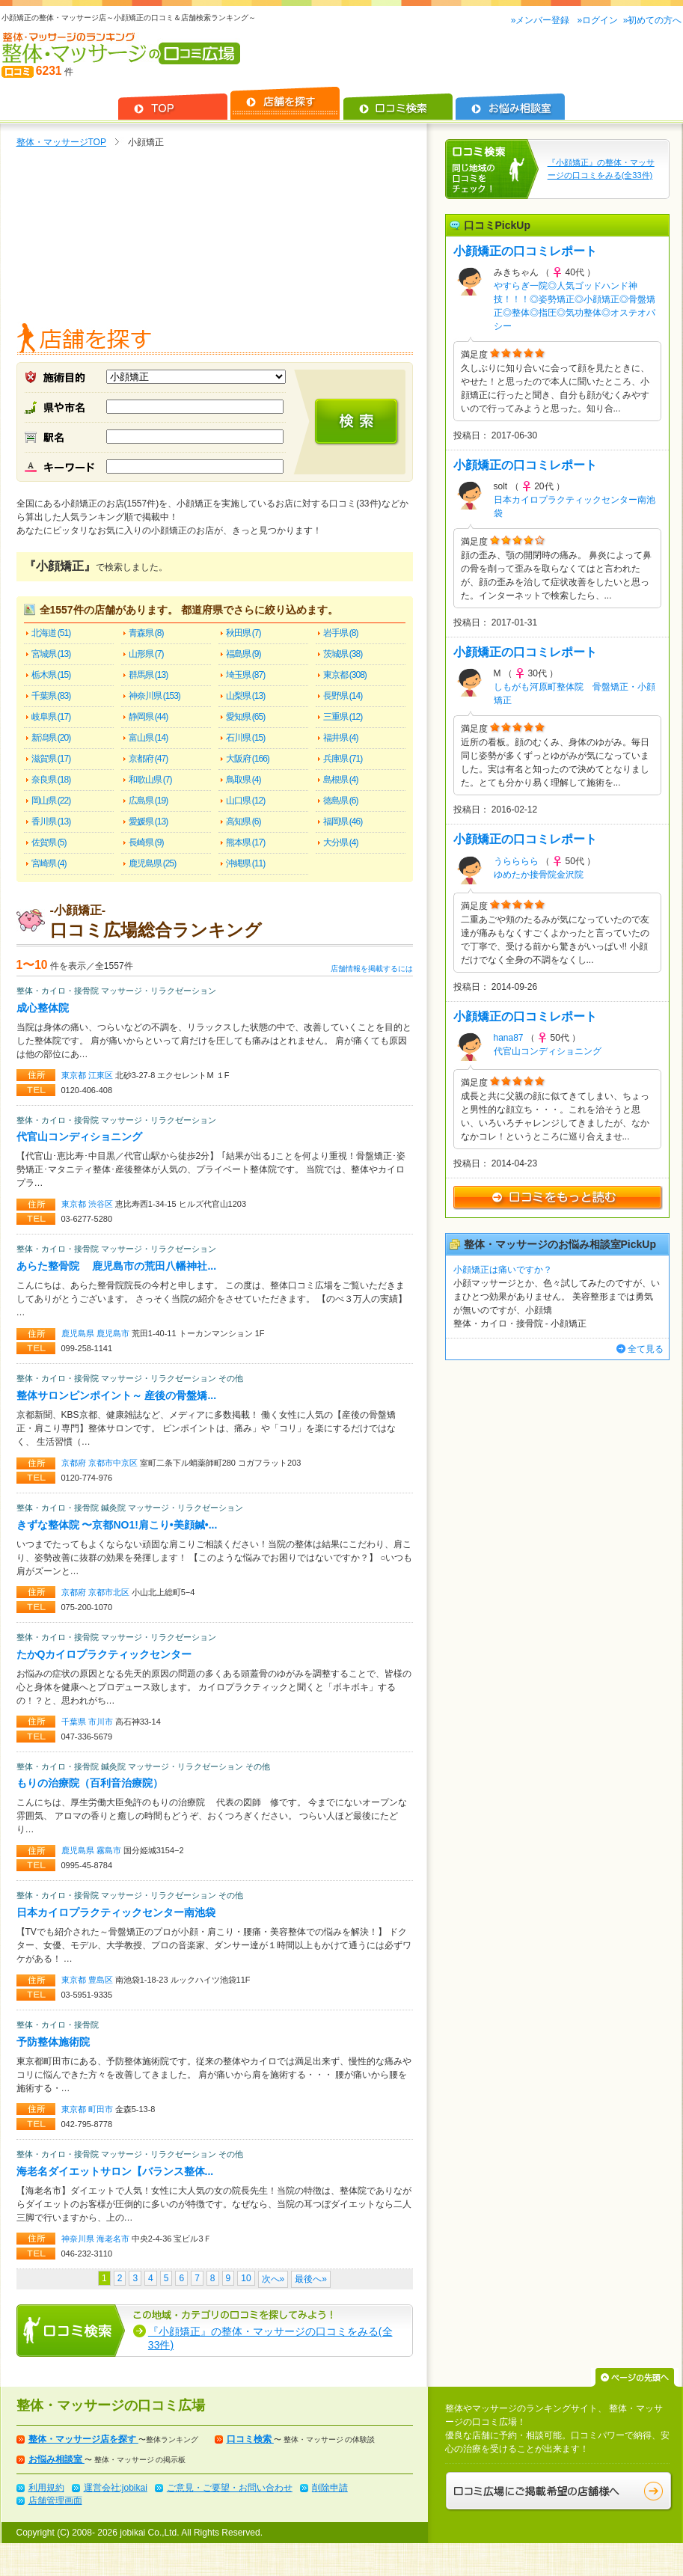 The image size is (683, 2576). What do you see at coordinates (154, 696) in the screenshot?
I see `神奈川県 (153)` at bounding box center [154, 696].